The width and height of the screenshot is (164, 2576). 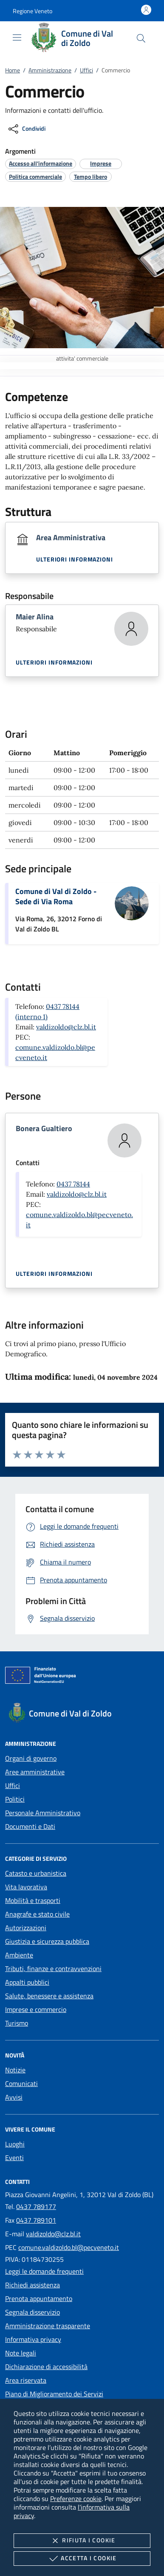 I want to click on Politici, so click(x=15, y=1799).